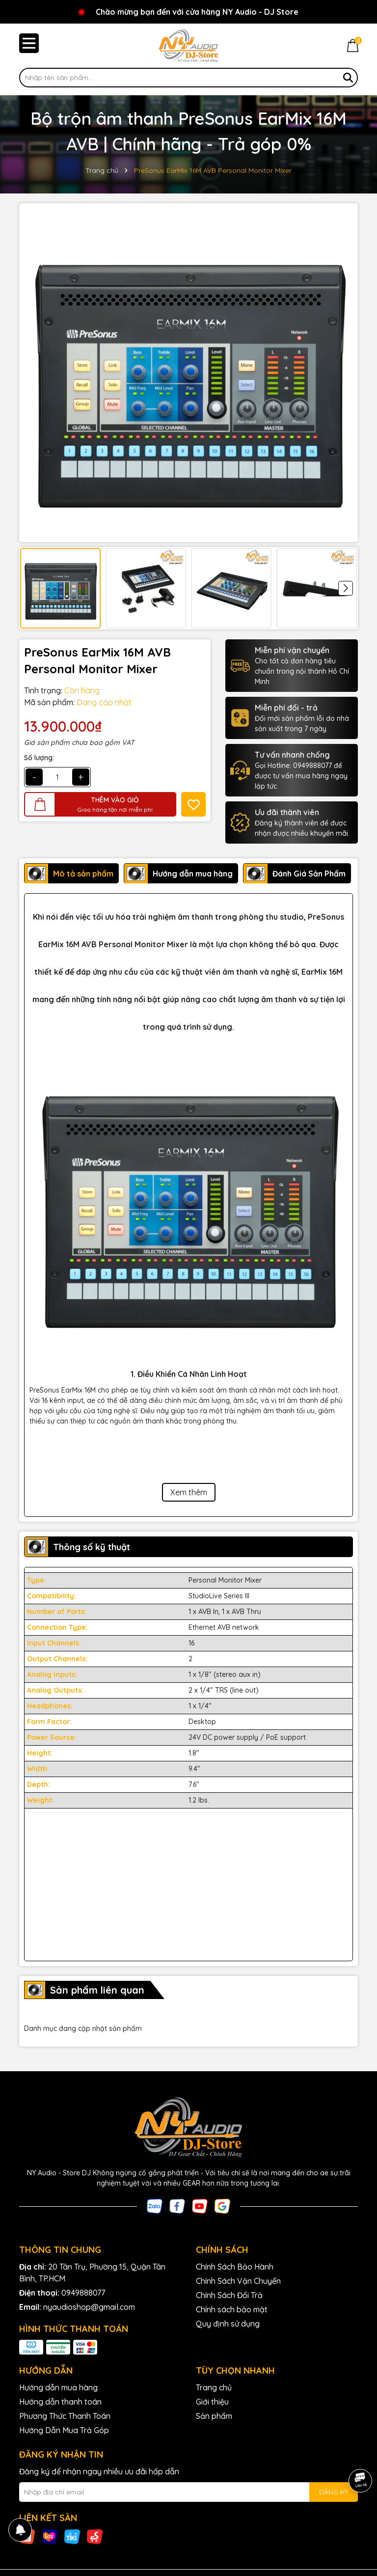 This screenshot has height=2576, width=377. What do you see at coordinates (60, 2402) in the screenshot?
I see `Hướng dẫn thanh toán` at bounding box center [60, 2402].